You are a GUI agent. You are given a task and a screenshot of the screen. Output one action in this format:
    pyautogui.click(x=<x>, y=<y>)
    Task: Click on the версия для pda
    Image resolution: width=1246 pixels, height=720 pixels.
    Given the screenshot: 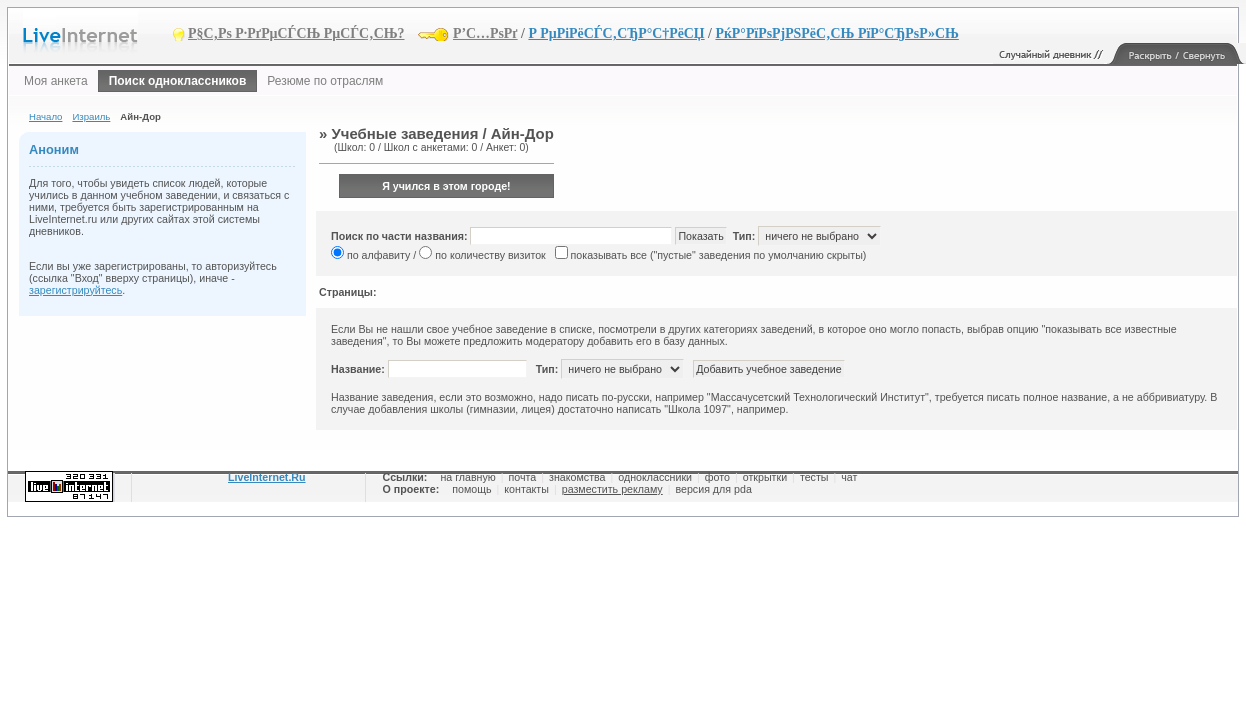 What is the action you would take?
    pyautogui.click(x=713, y=489)
    